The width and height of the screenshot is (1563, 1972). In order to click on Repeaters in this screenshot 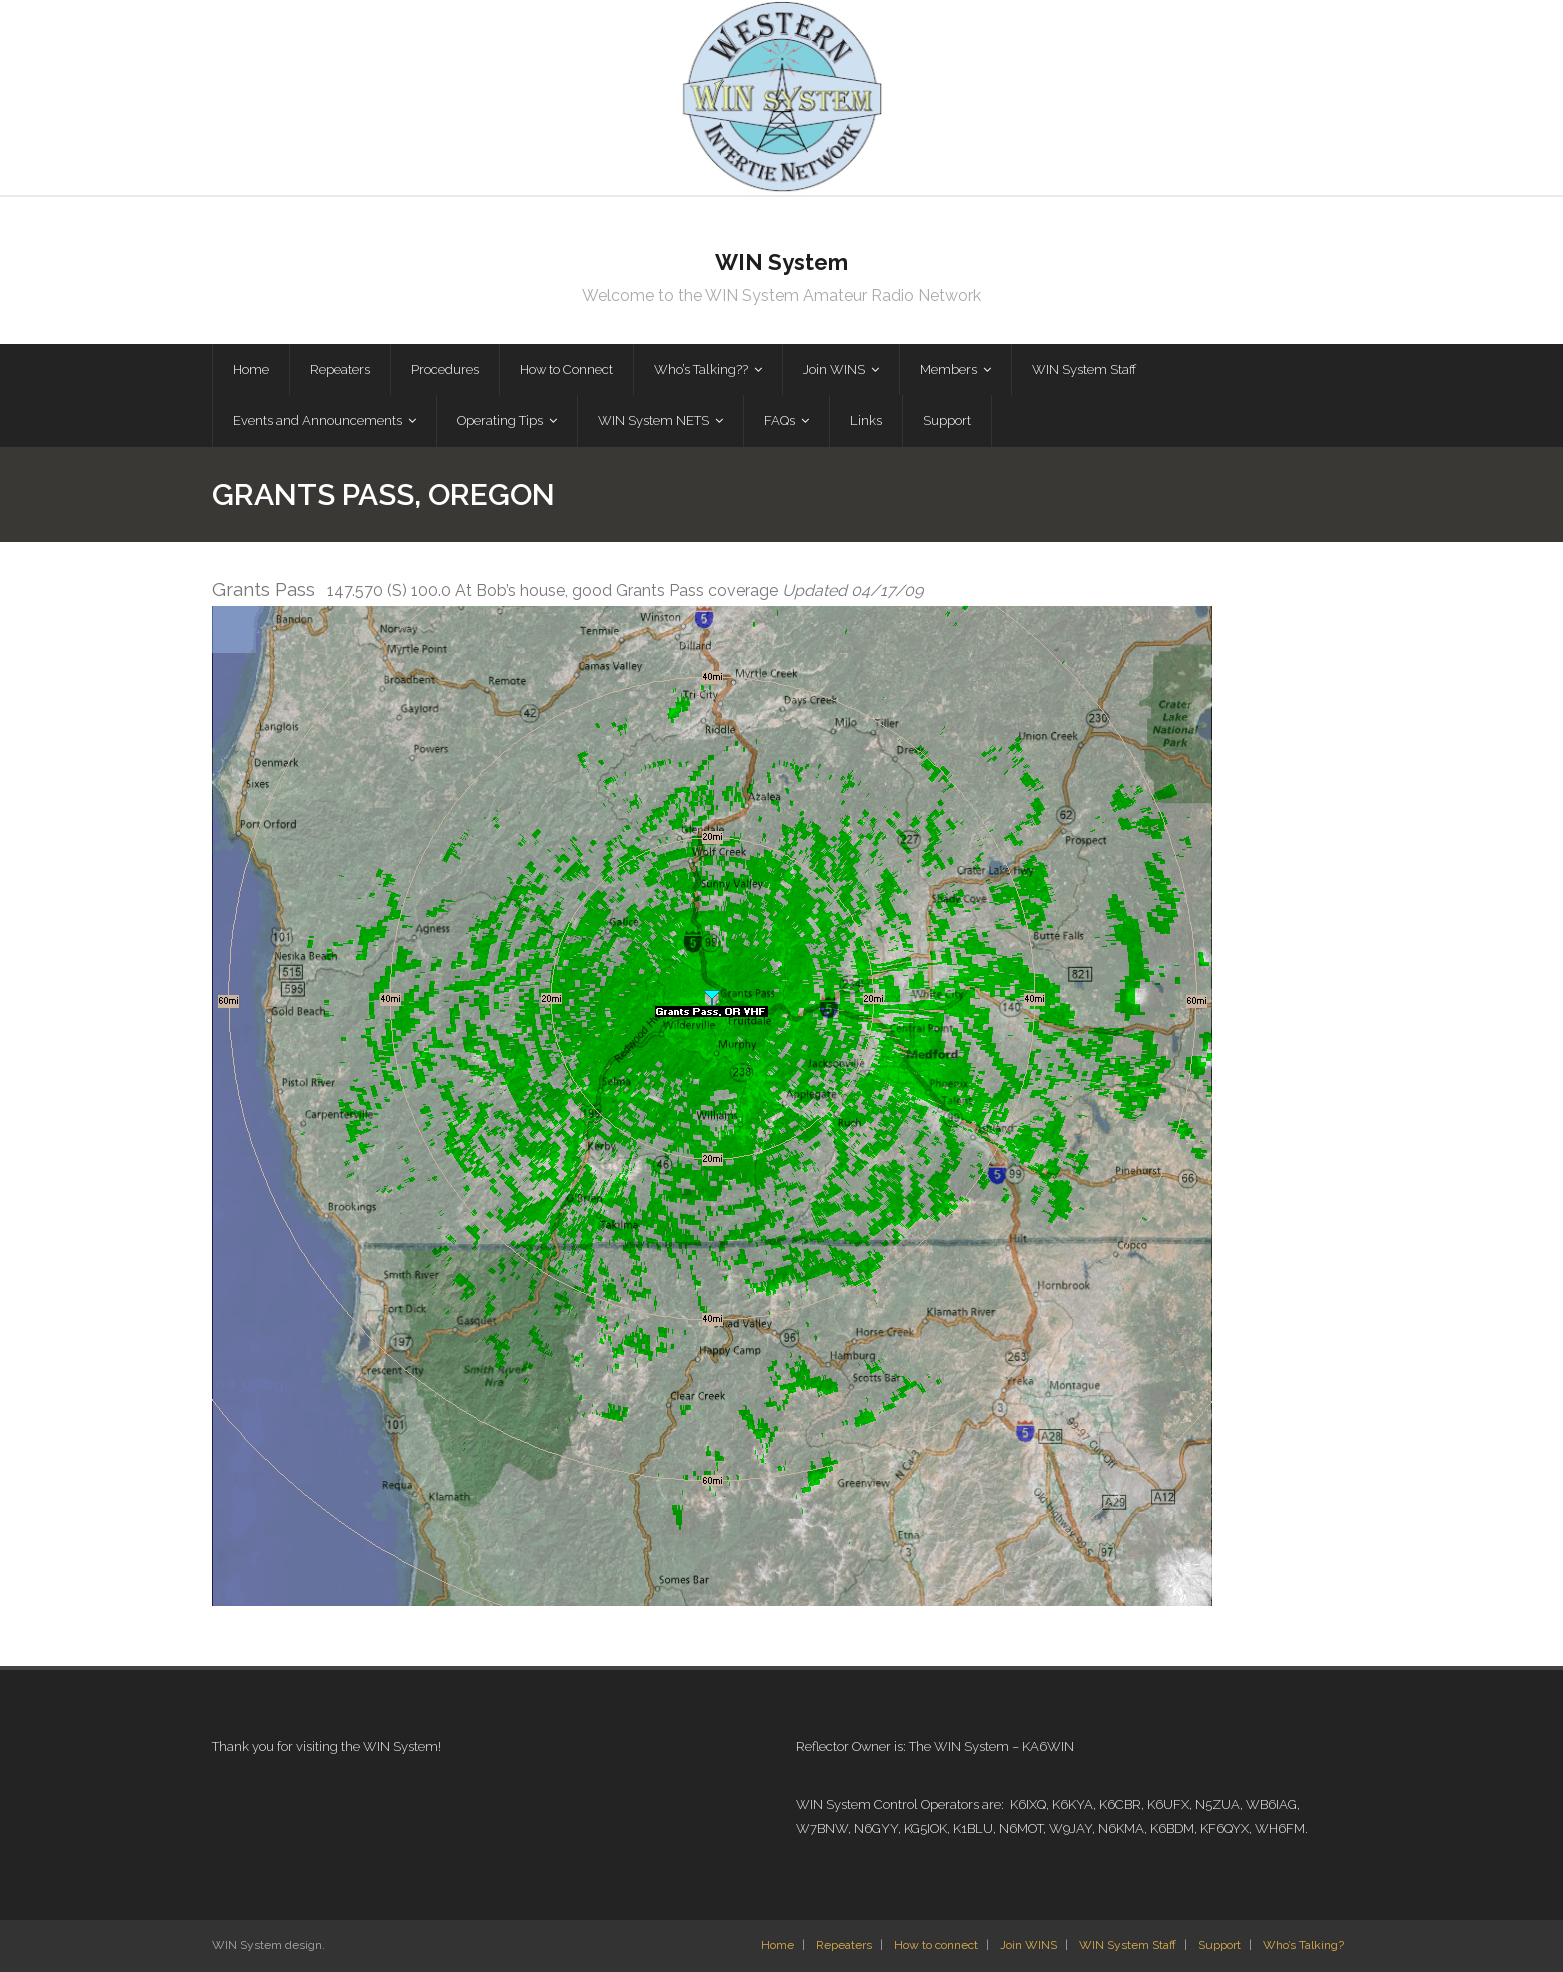, I will do `click(844, 1945)`.